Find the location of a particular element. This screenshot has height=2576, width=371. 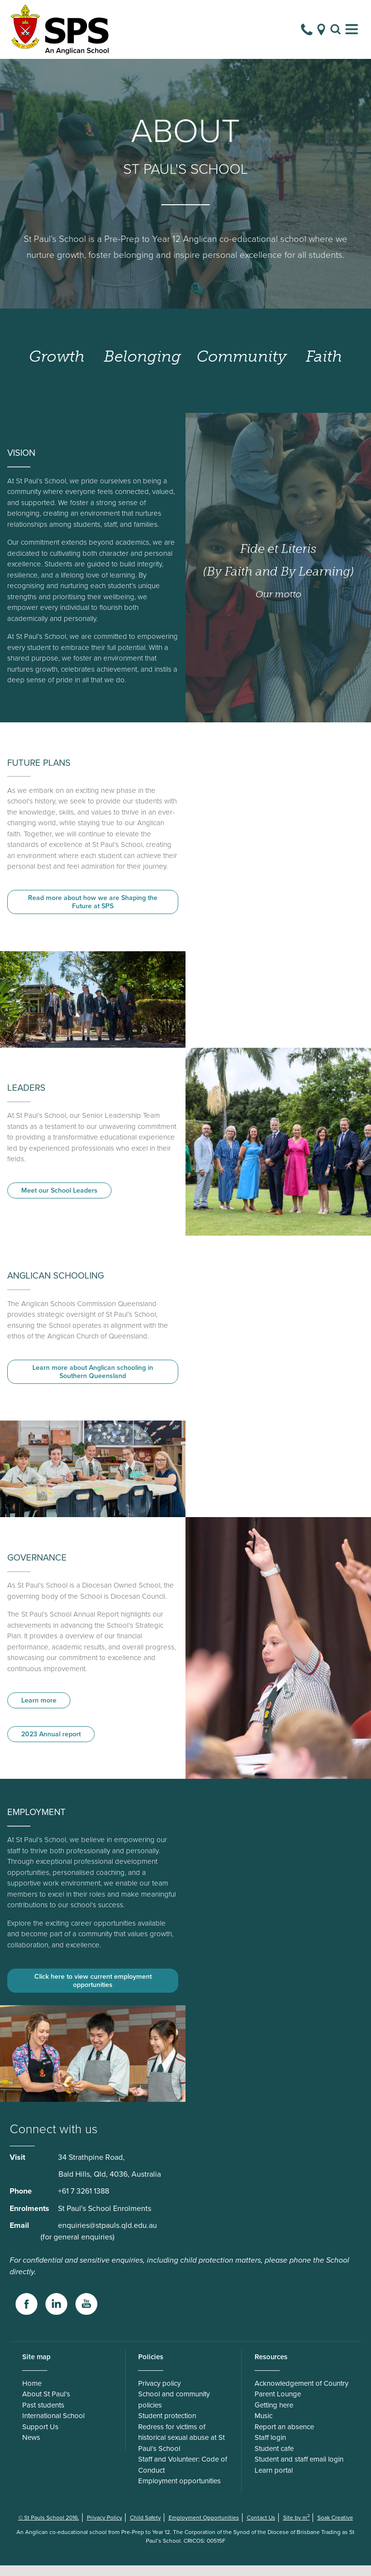

Student cafe is located at coordinates (274, 2459).